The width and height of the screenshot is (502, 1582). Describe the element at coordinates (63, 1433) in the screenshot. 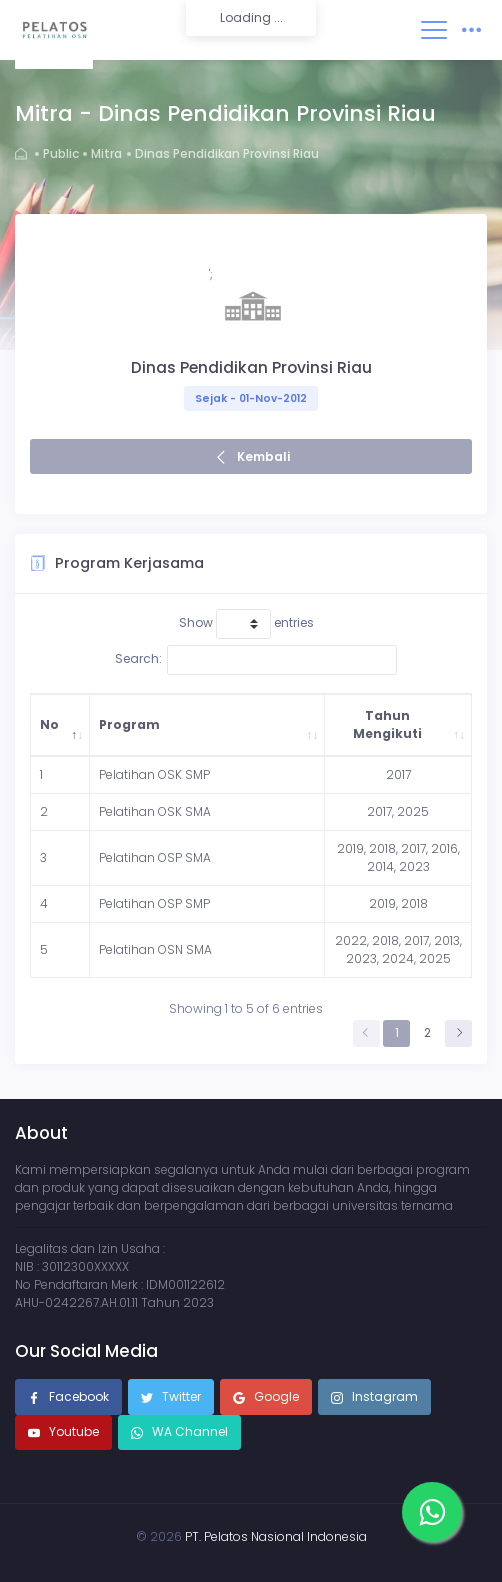

I see `Youtube` at that location.